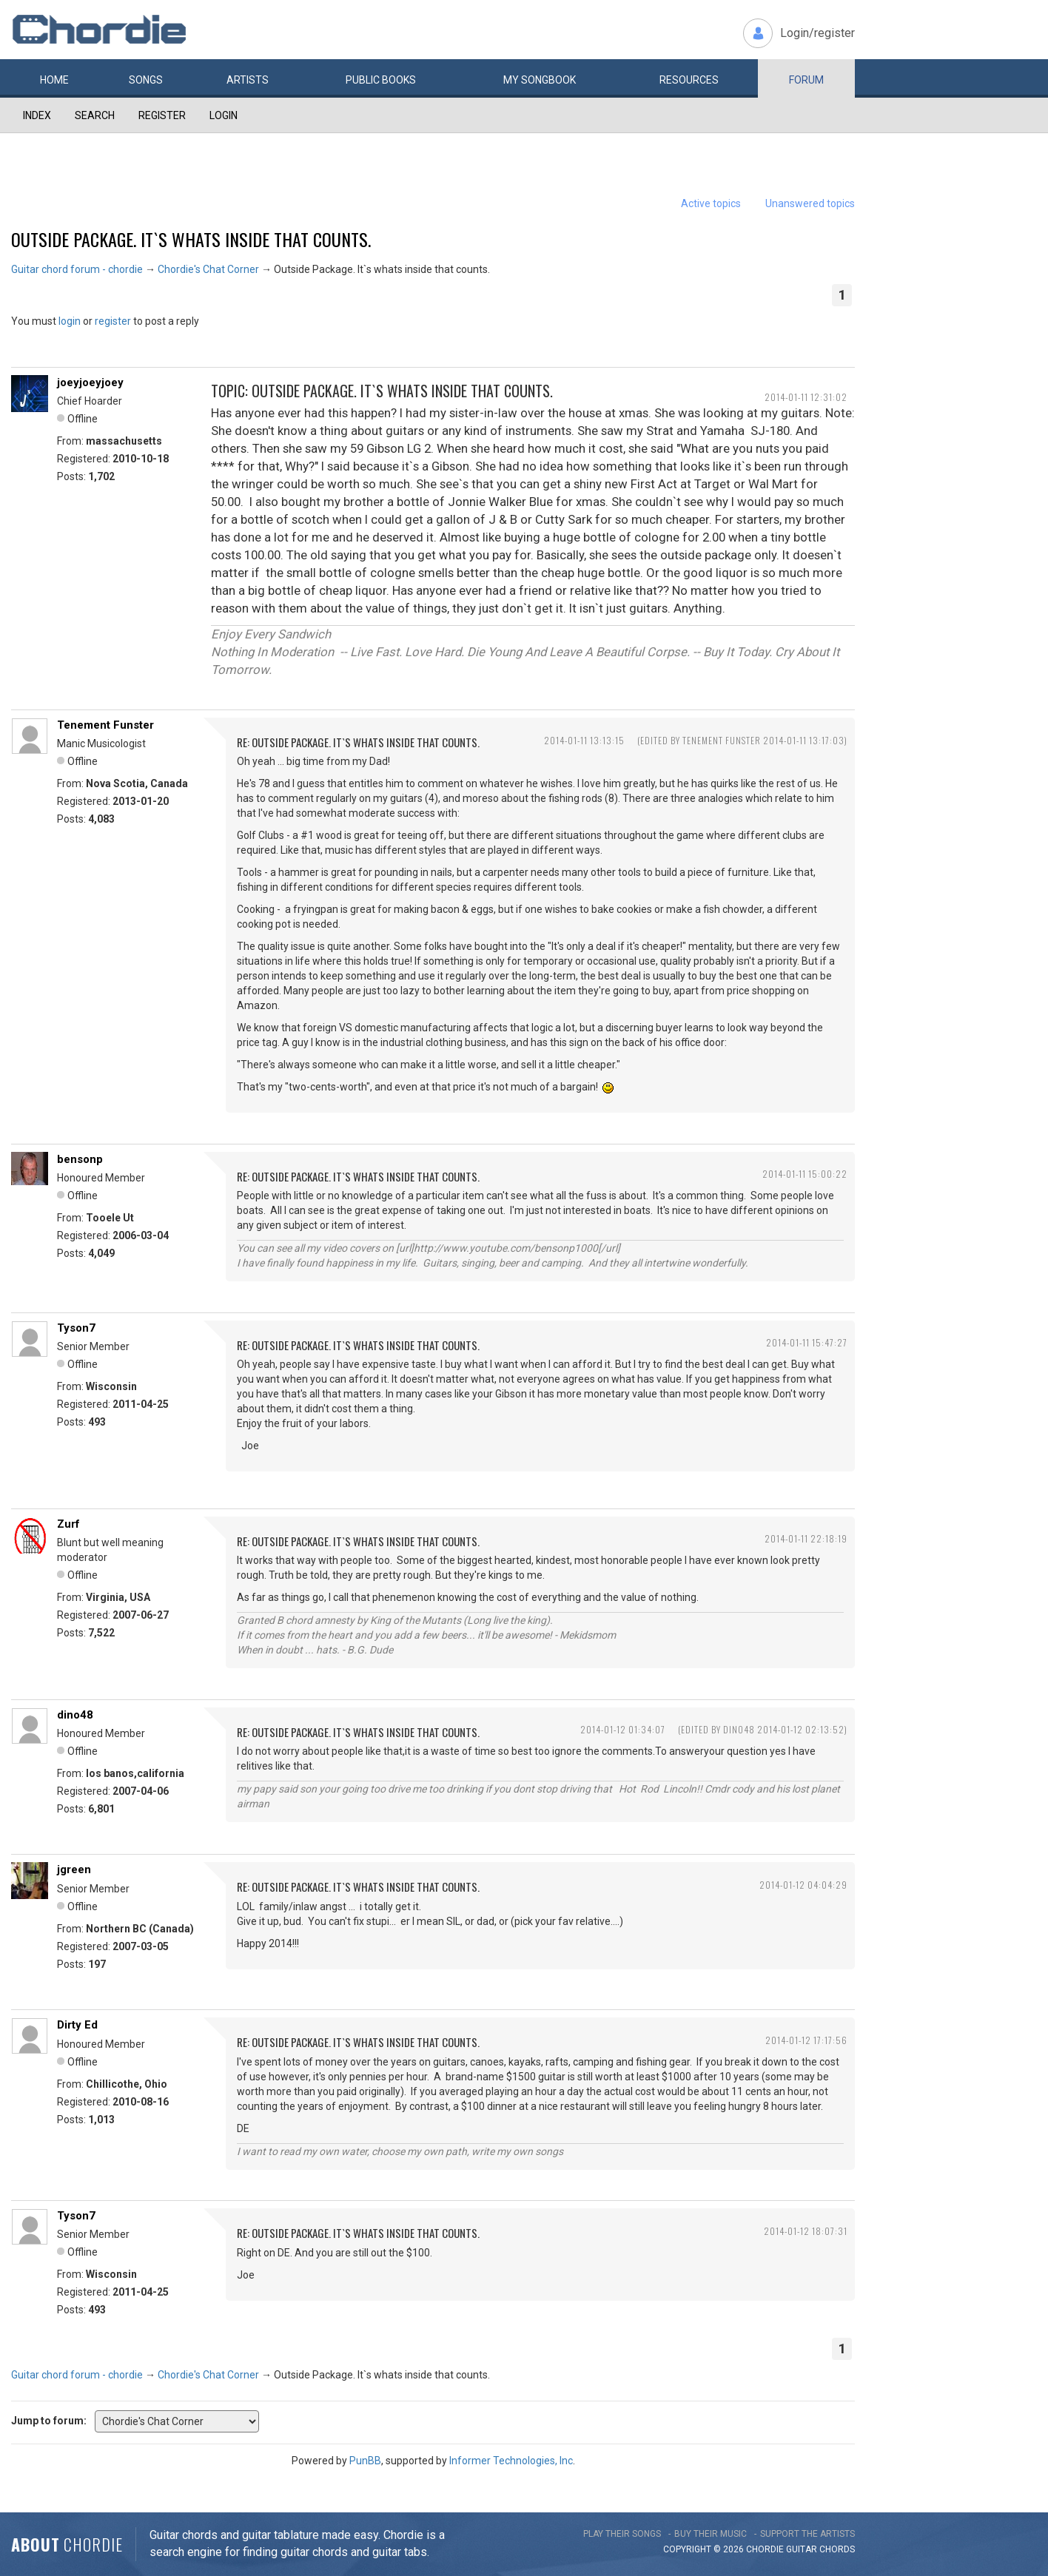 The height and width of the screenshot is (2576, 1048). What do you see at coordinates (37, 115) in the screenshot?
I see `Index` at bounding box center [37, 115].